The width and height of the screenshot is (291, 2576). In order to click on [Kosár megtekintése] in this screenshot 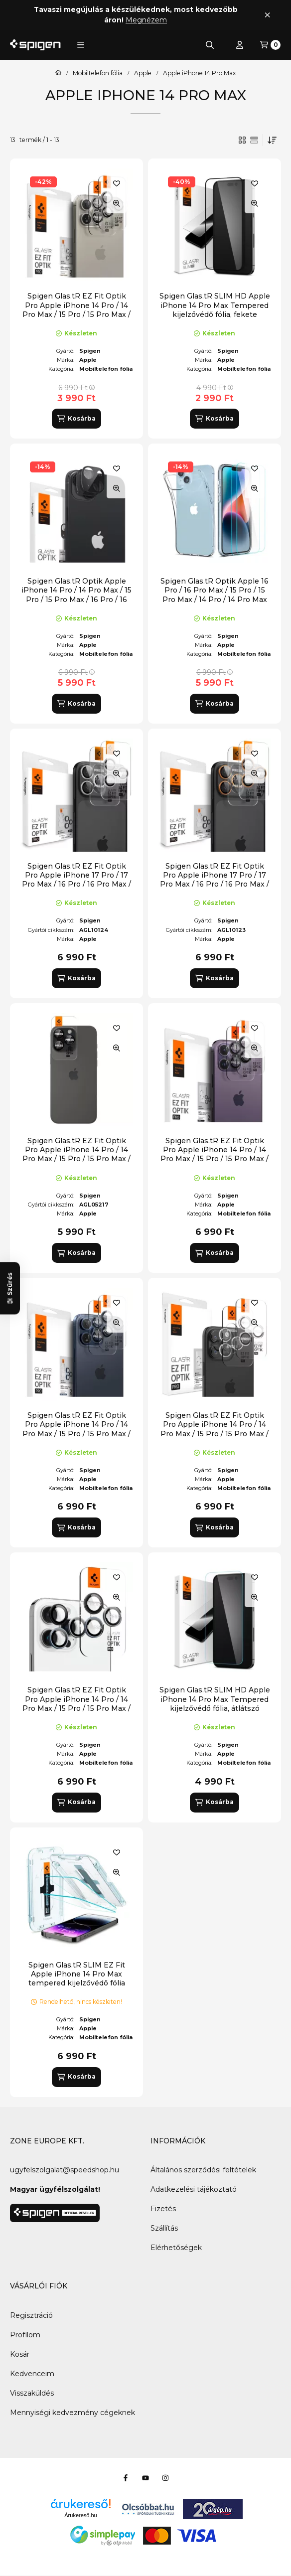, I will do `click(270, 45)`.